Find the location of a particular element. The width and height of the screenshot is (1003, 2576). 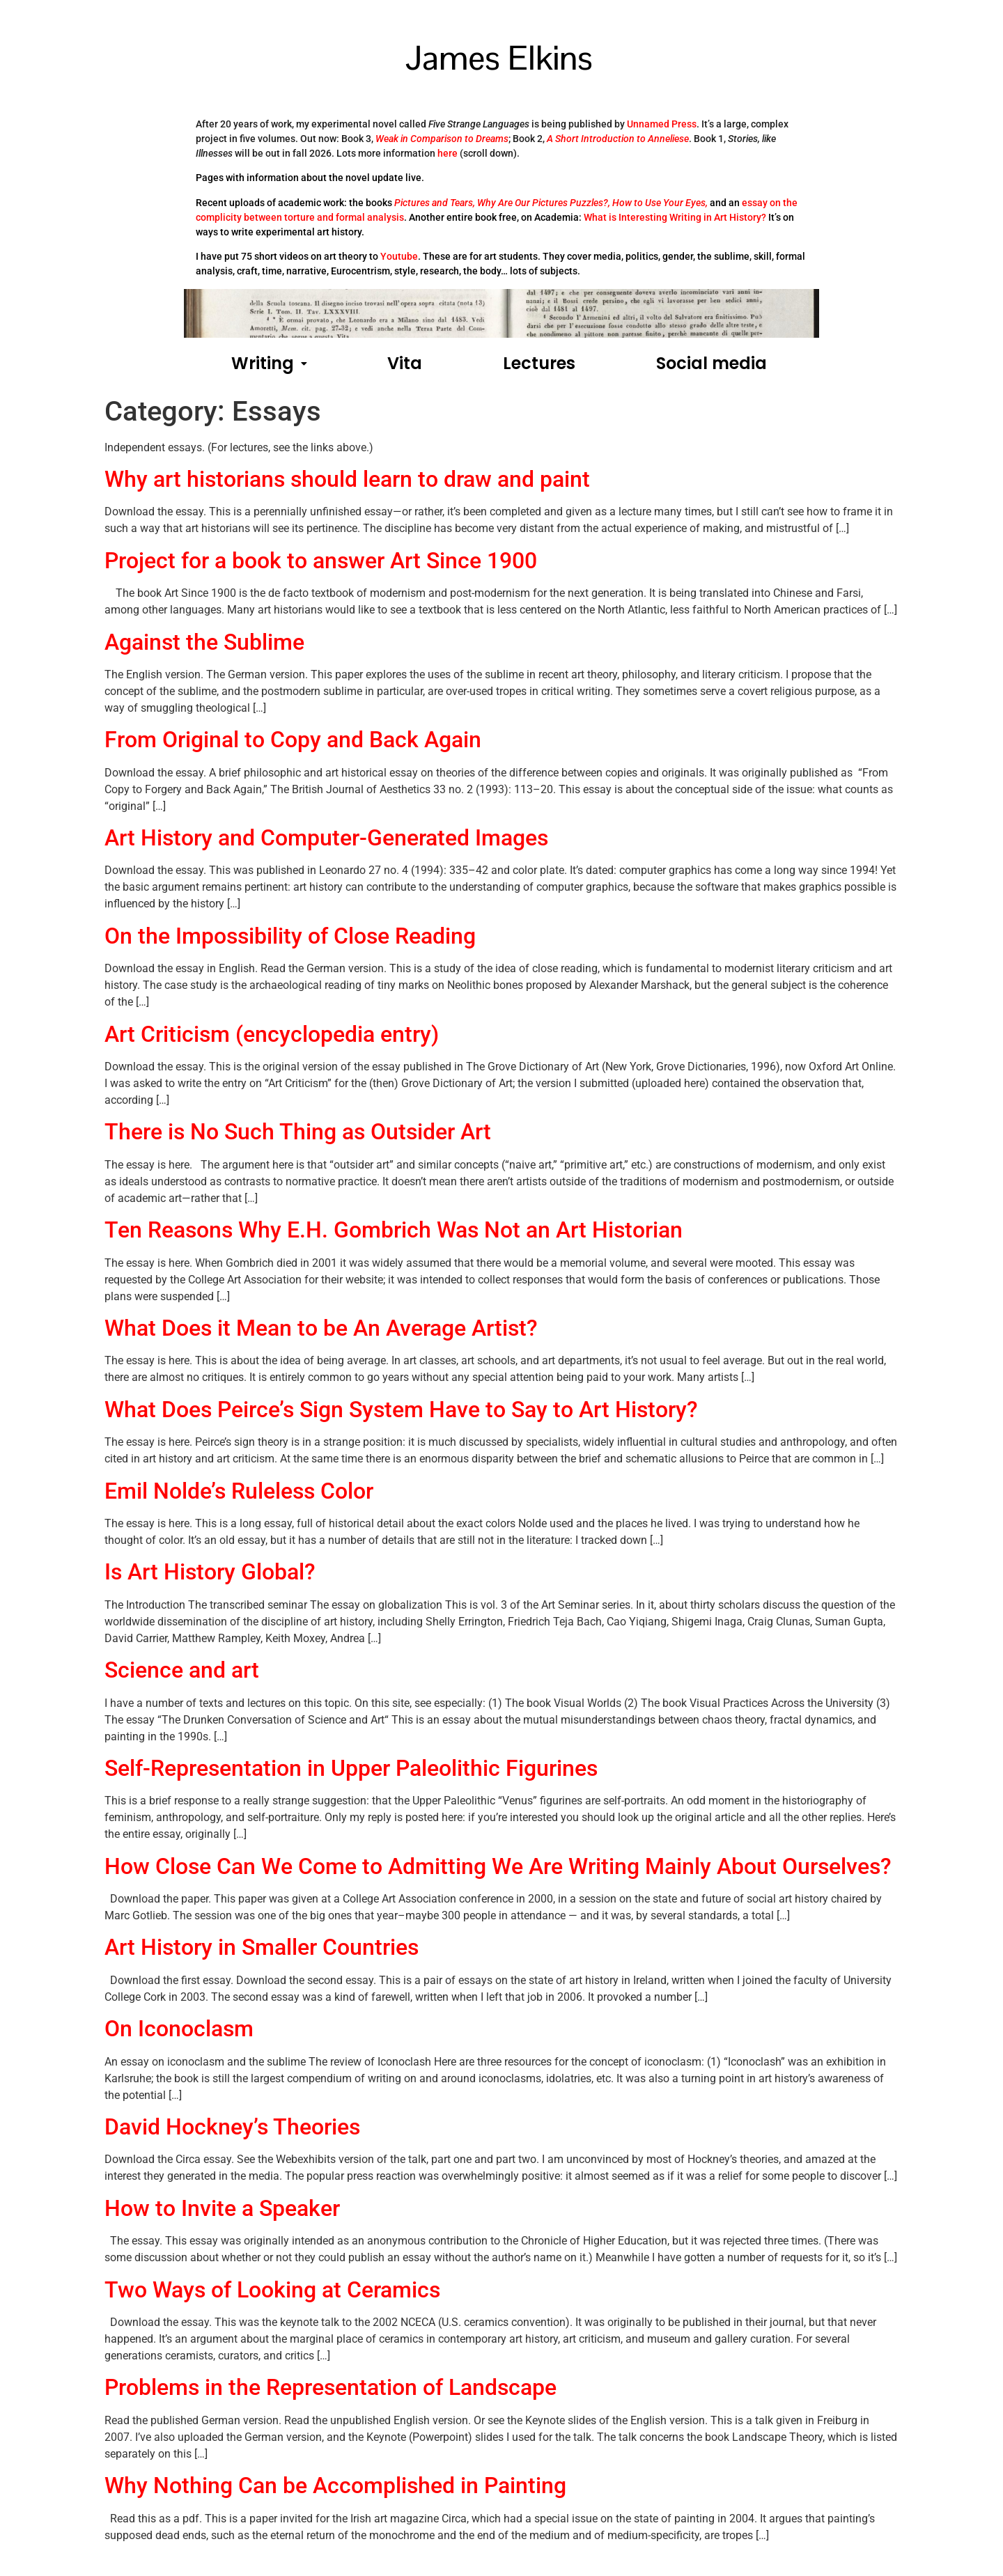

Project for a book to answer Art Since 1900 is located at coordinates (320, 560).